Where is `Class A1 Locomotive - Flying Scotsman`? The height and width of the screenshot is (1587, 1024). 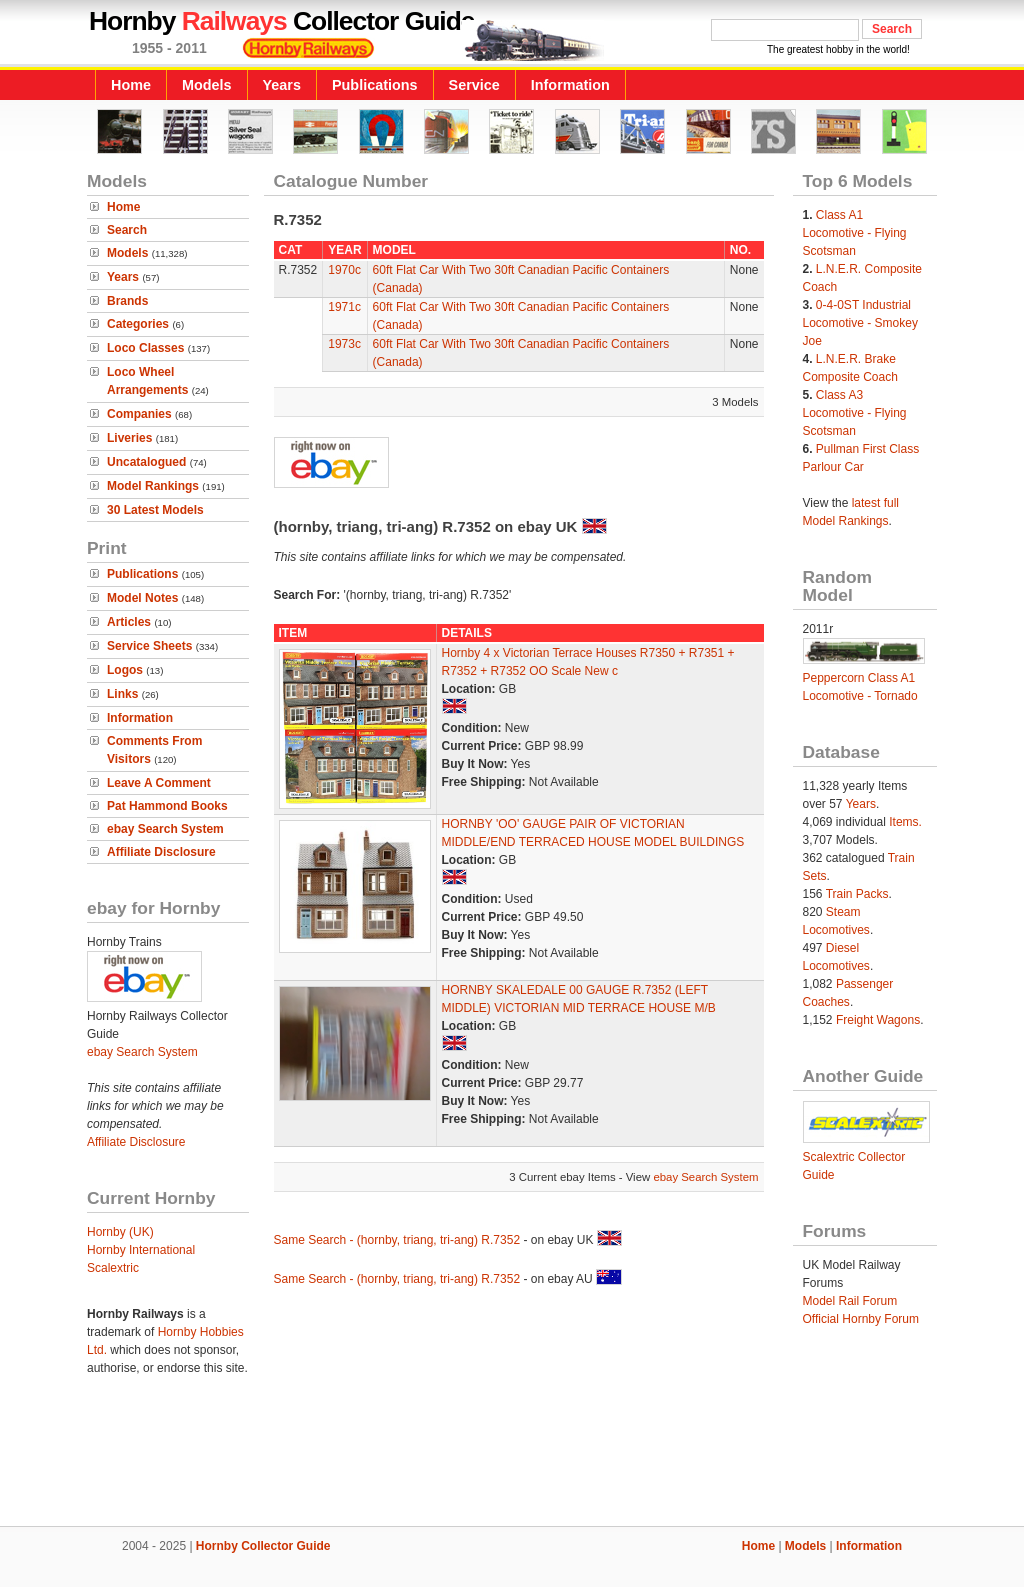
Class A1 Locomotive - Flying Scotsman is located at coordinates (855, 233).